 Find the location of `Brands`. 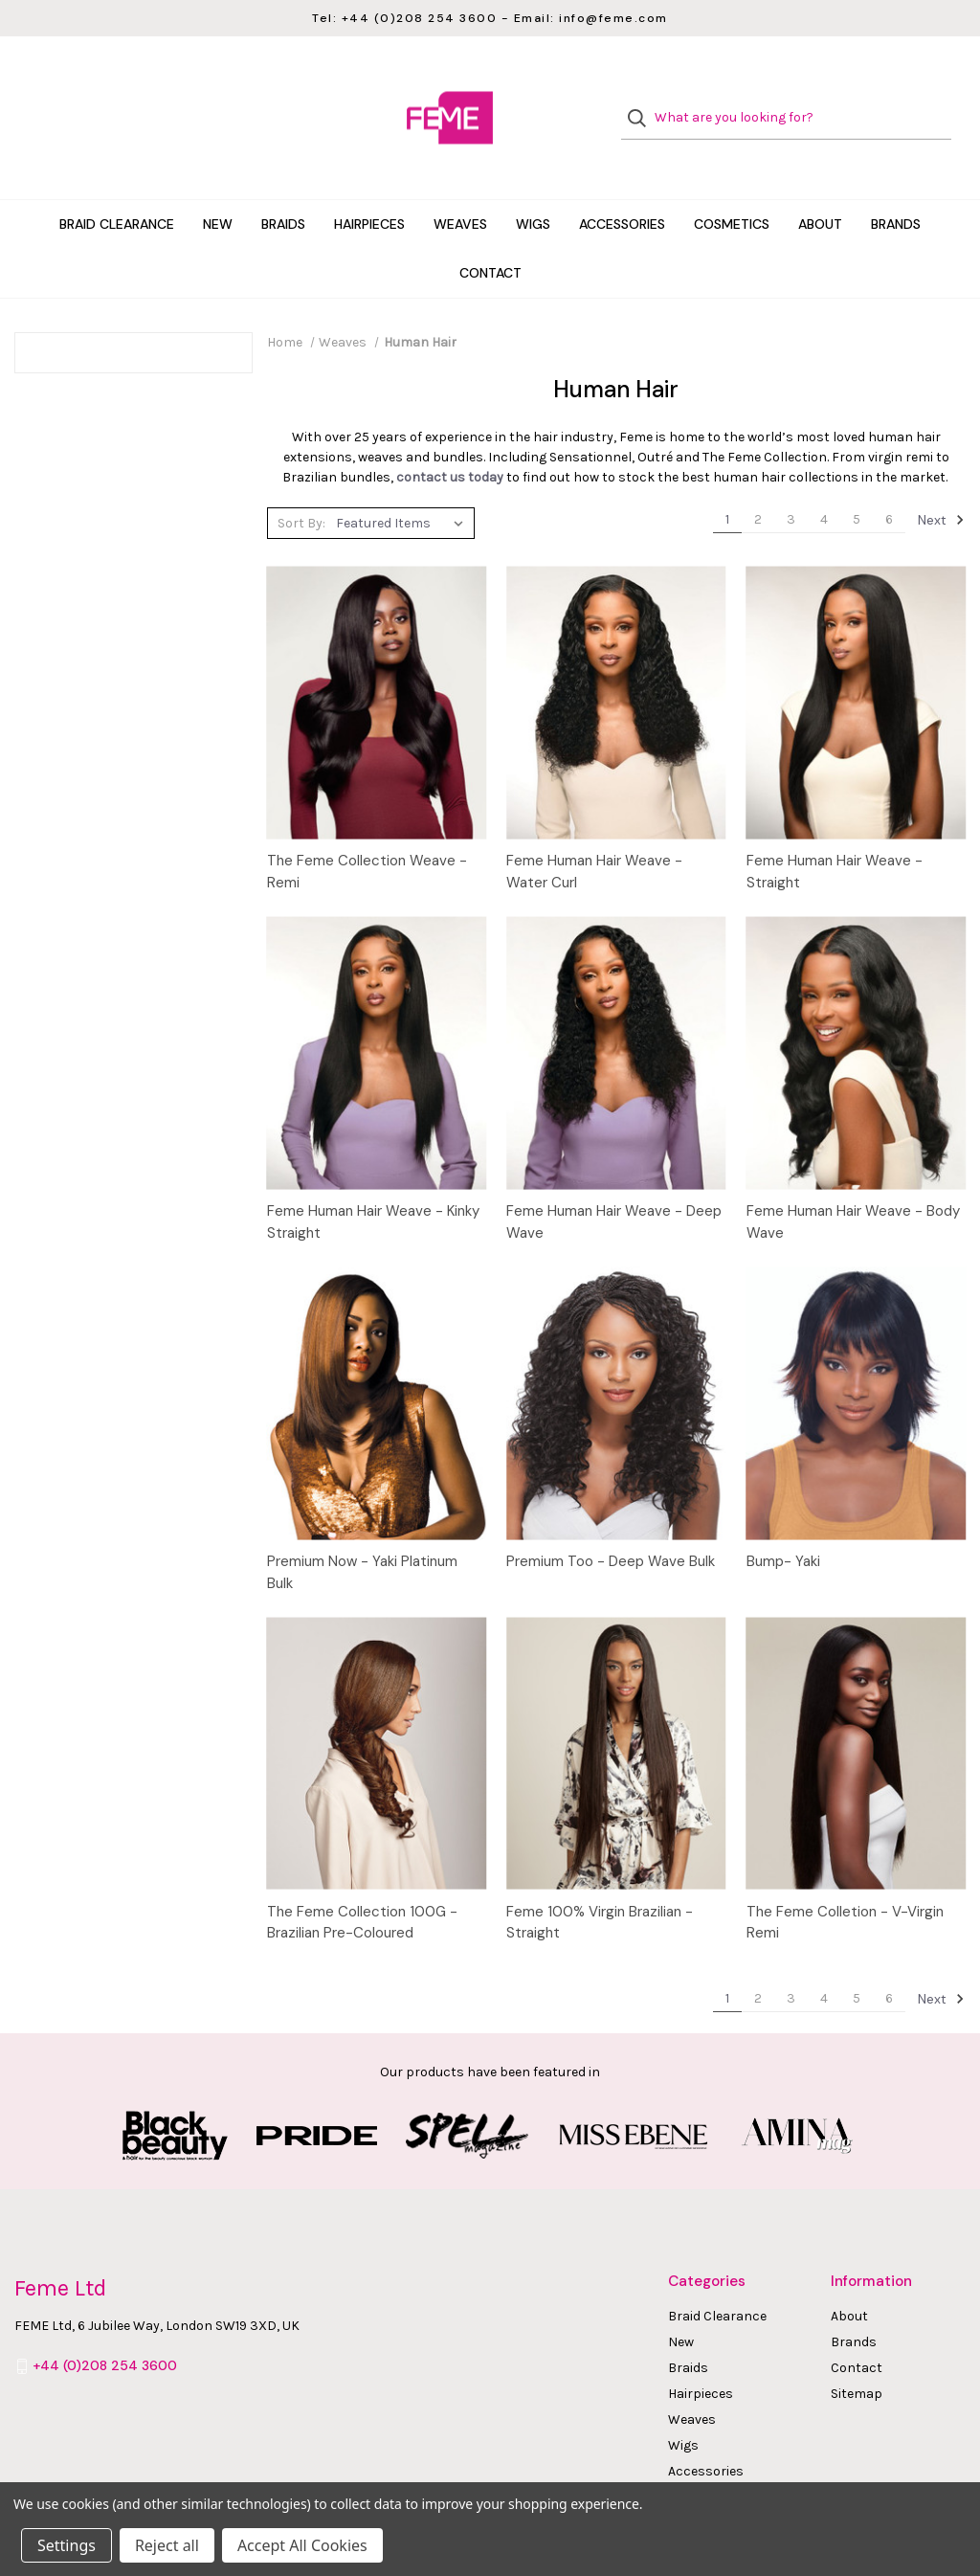

Brands is located at coordinates (896, 185).